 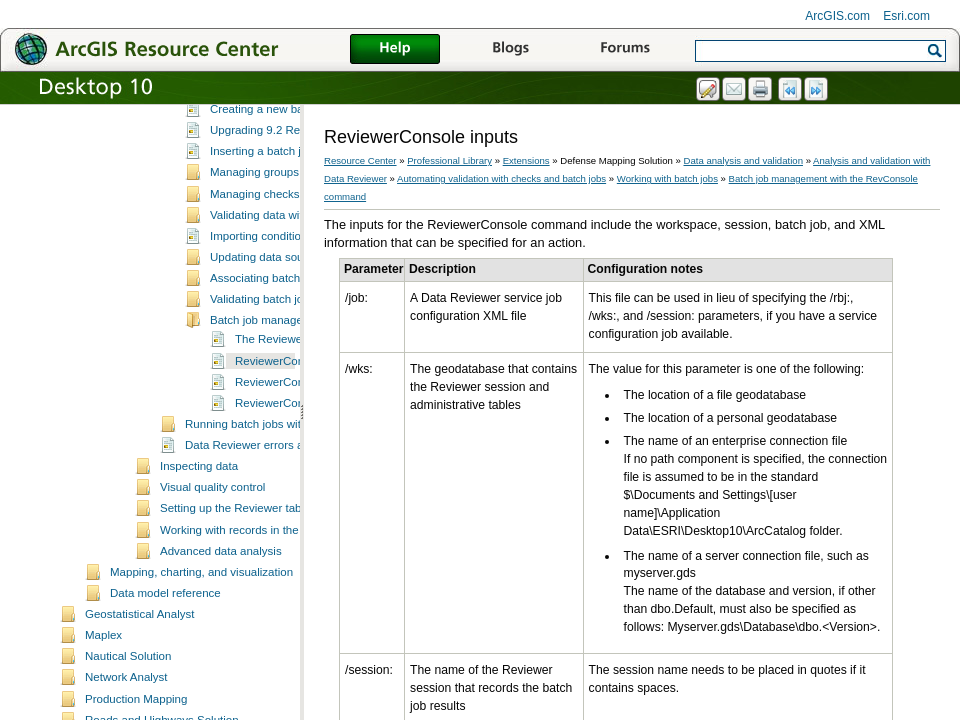 What do you see at coordinates (501, 178) in the screenshot?
I see `Automating validation with checks and batch jobs` at bounding box center [501, 178].